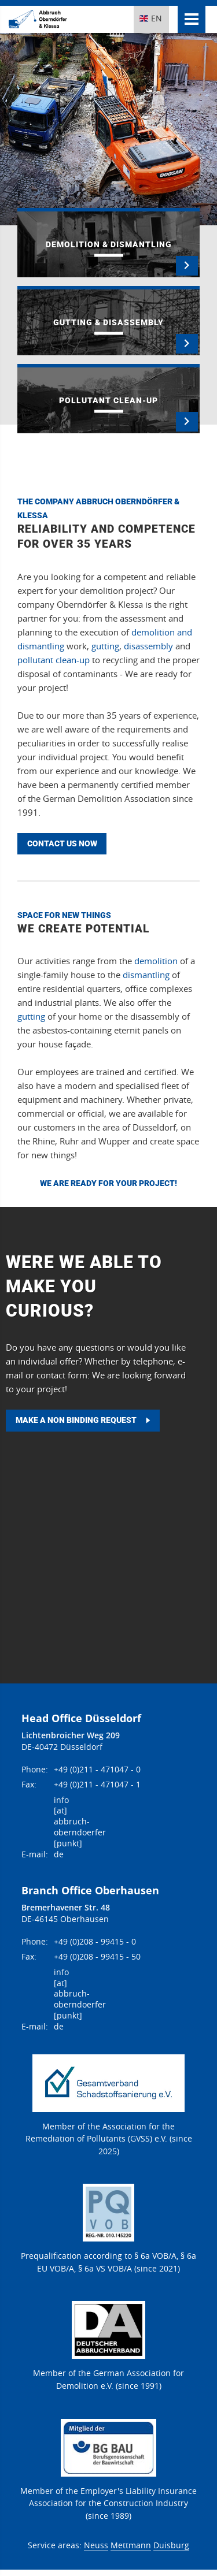  What do you see at coordinates (131, 2545) in the screenshot?
I see `Mettmann` at bounding box center [131, 2545].